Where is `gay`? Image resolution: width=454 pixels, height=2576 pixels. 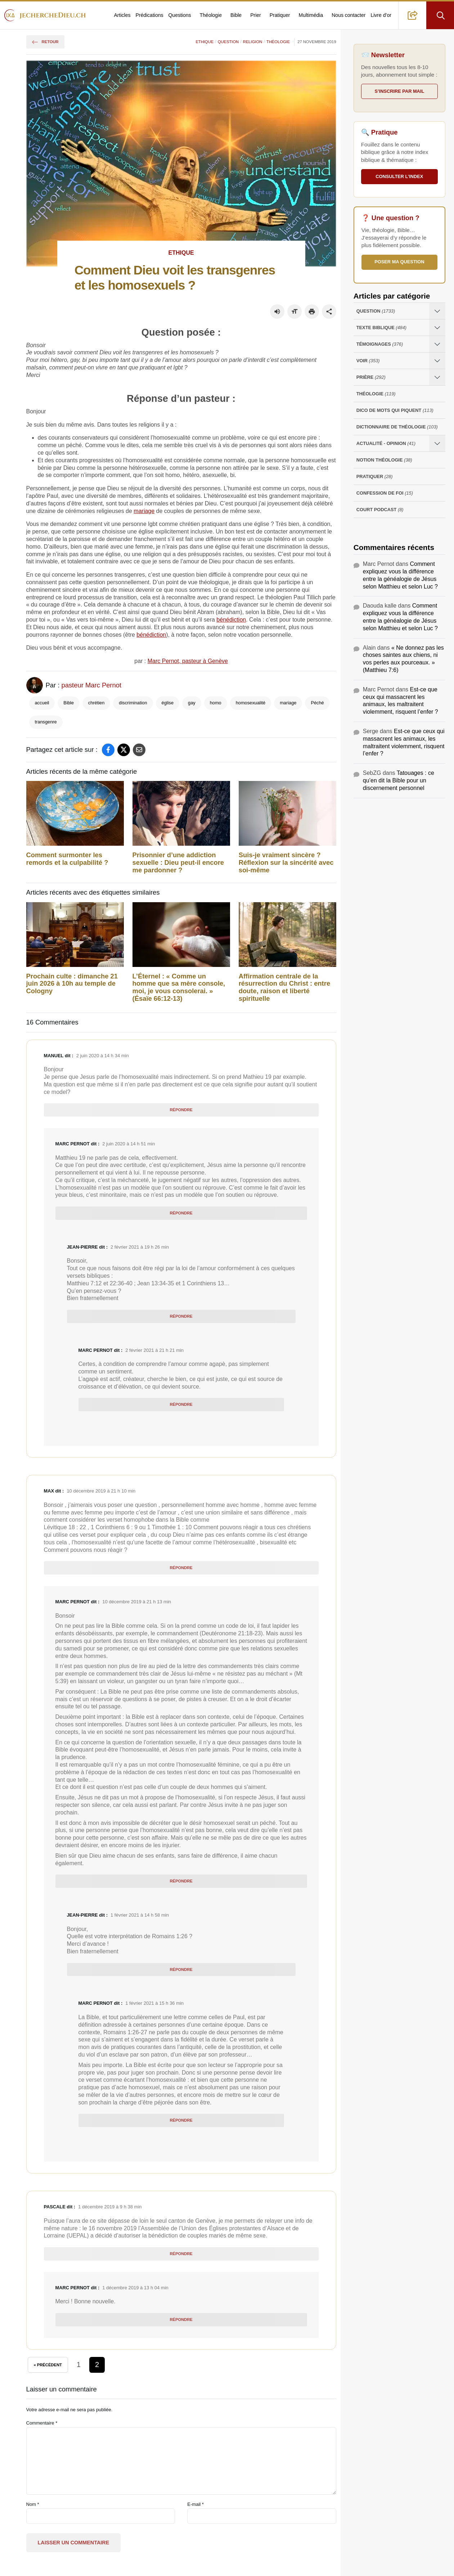
gay is located at coordinates (191, 702).